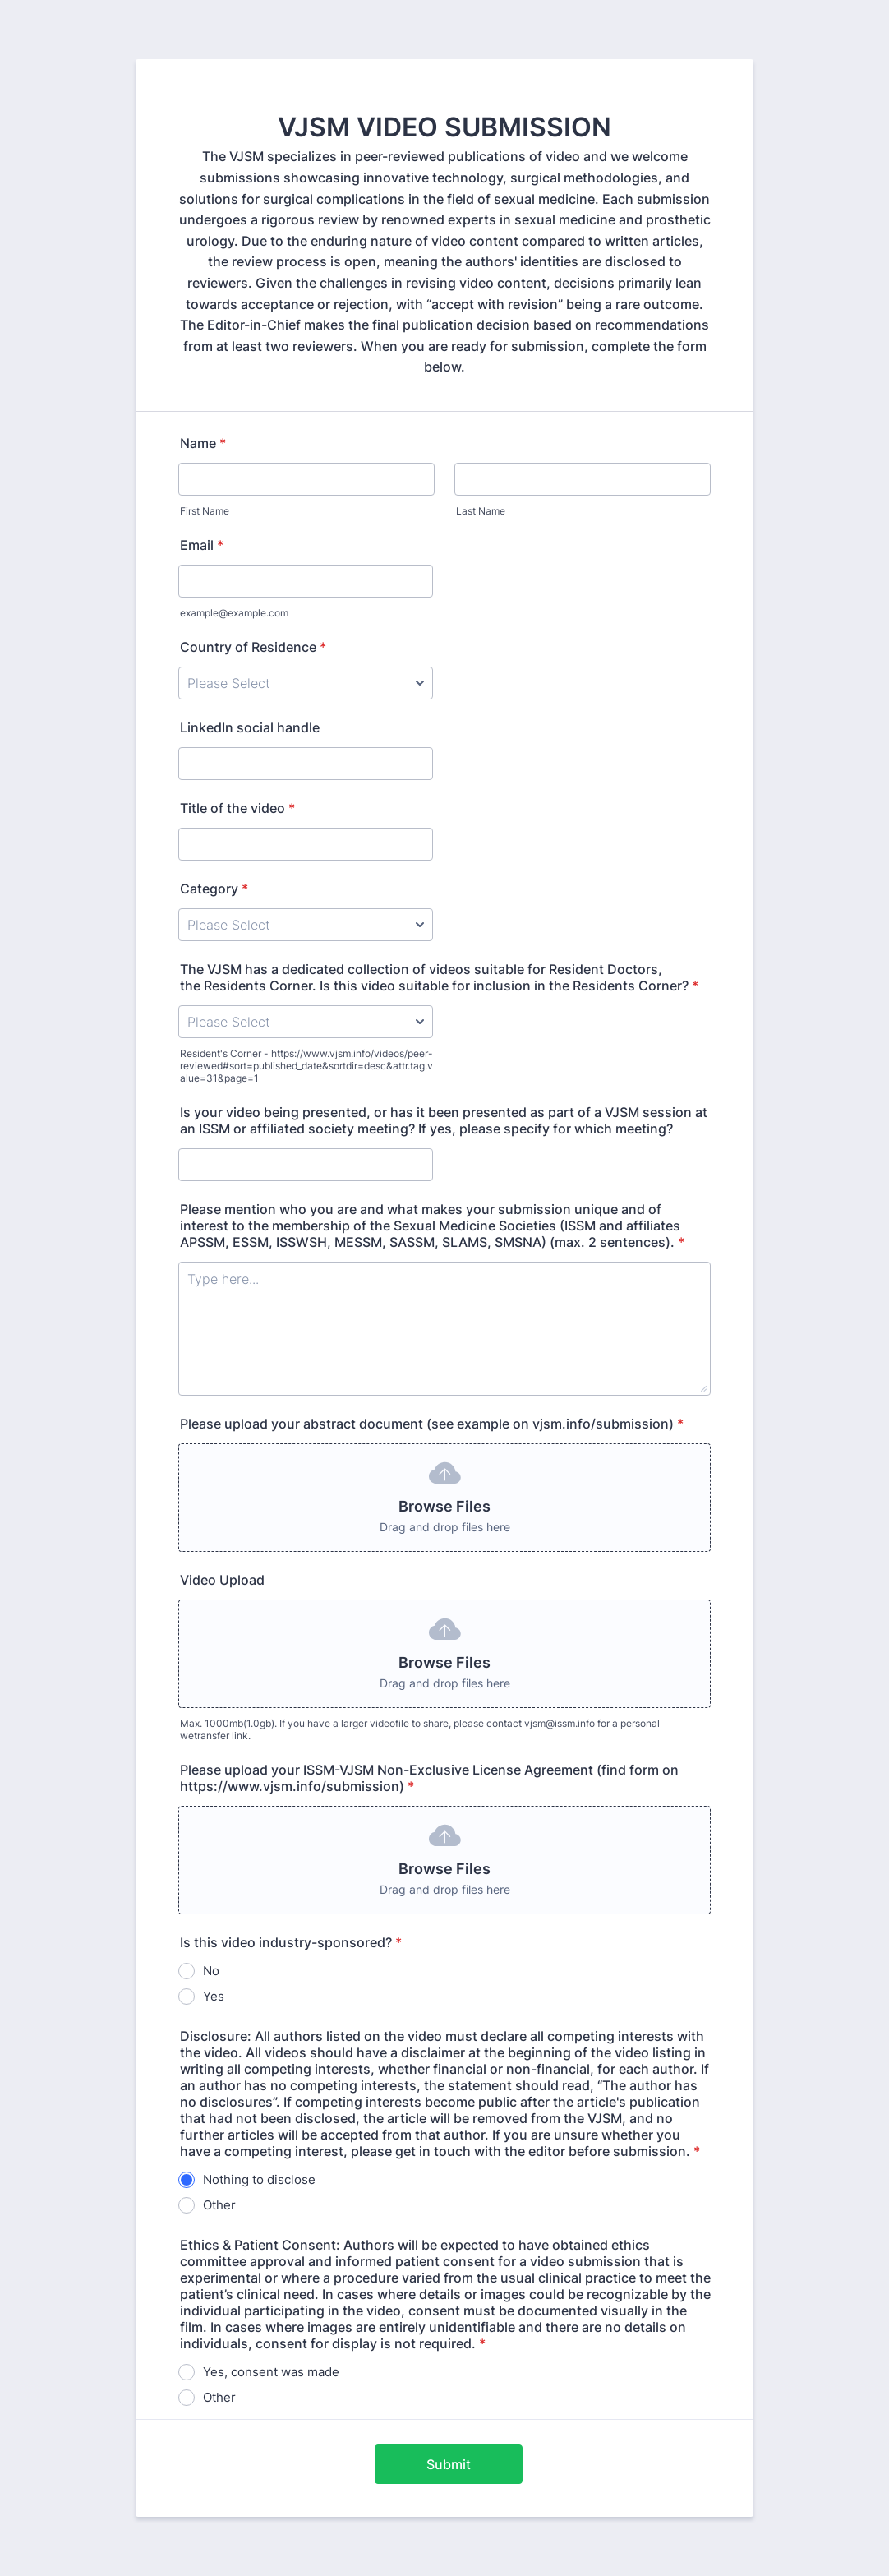 This screenshot has height=2576, width=889. What do you see at coordinates (201, 545) in the screenshot?
I see `Email` at bounding box center [201, 545].